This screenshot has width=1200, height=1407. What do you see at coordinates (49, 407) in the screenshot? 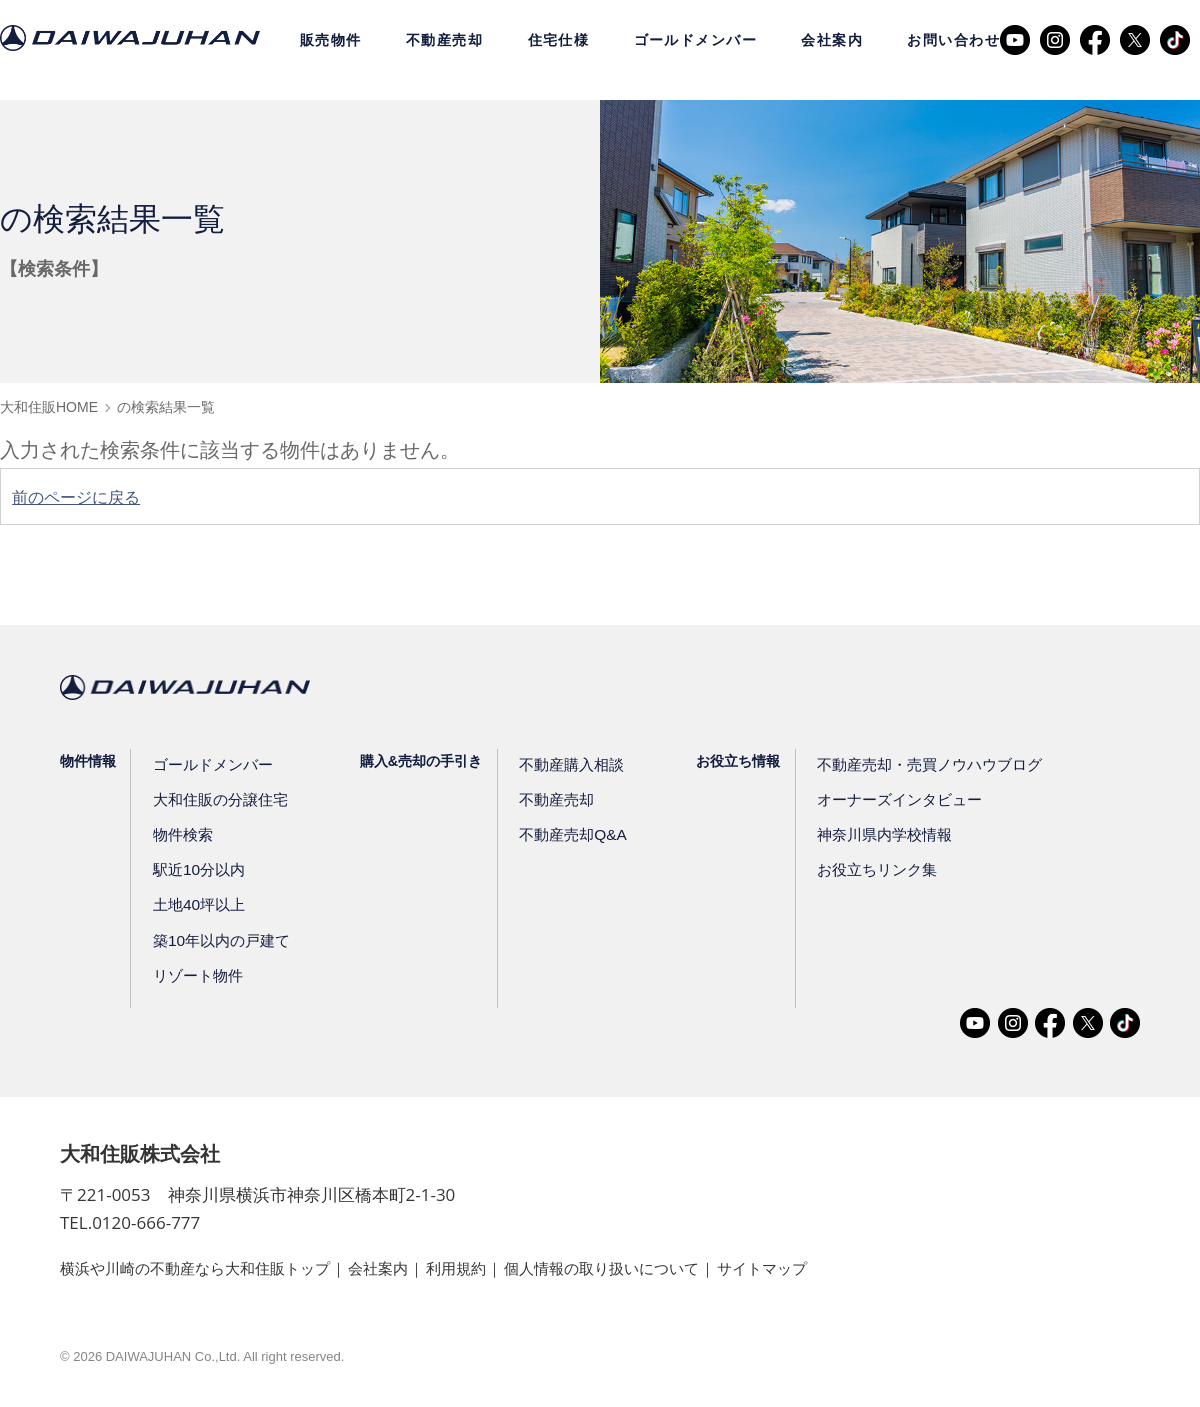
I see `大和住販HOME` at bounding box center [49, 407].